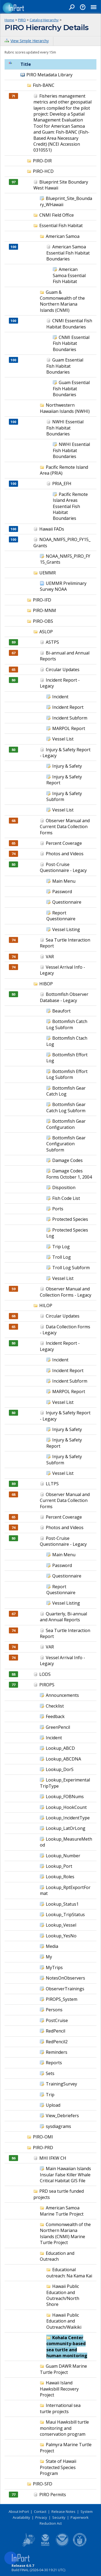  Describe the element at coordinates (42, 2484) in the screenshot. I see `PIRO-SFD` at that location.